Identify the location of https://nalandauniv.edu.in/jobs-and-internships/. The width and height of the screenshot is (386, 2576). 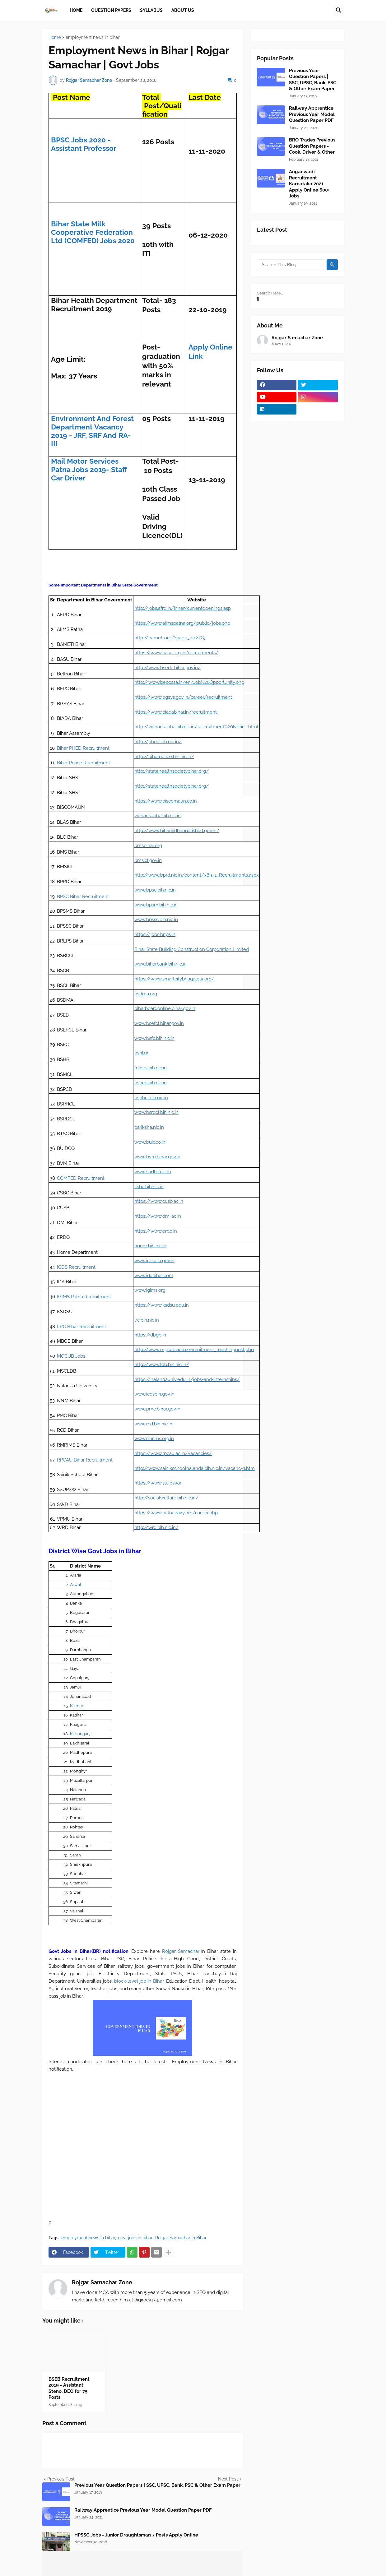
(187, 1379).